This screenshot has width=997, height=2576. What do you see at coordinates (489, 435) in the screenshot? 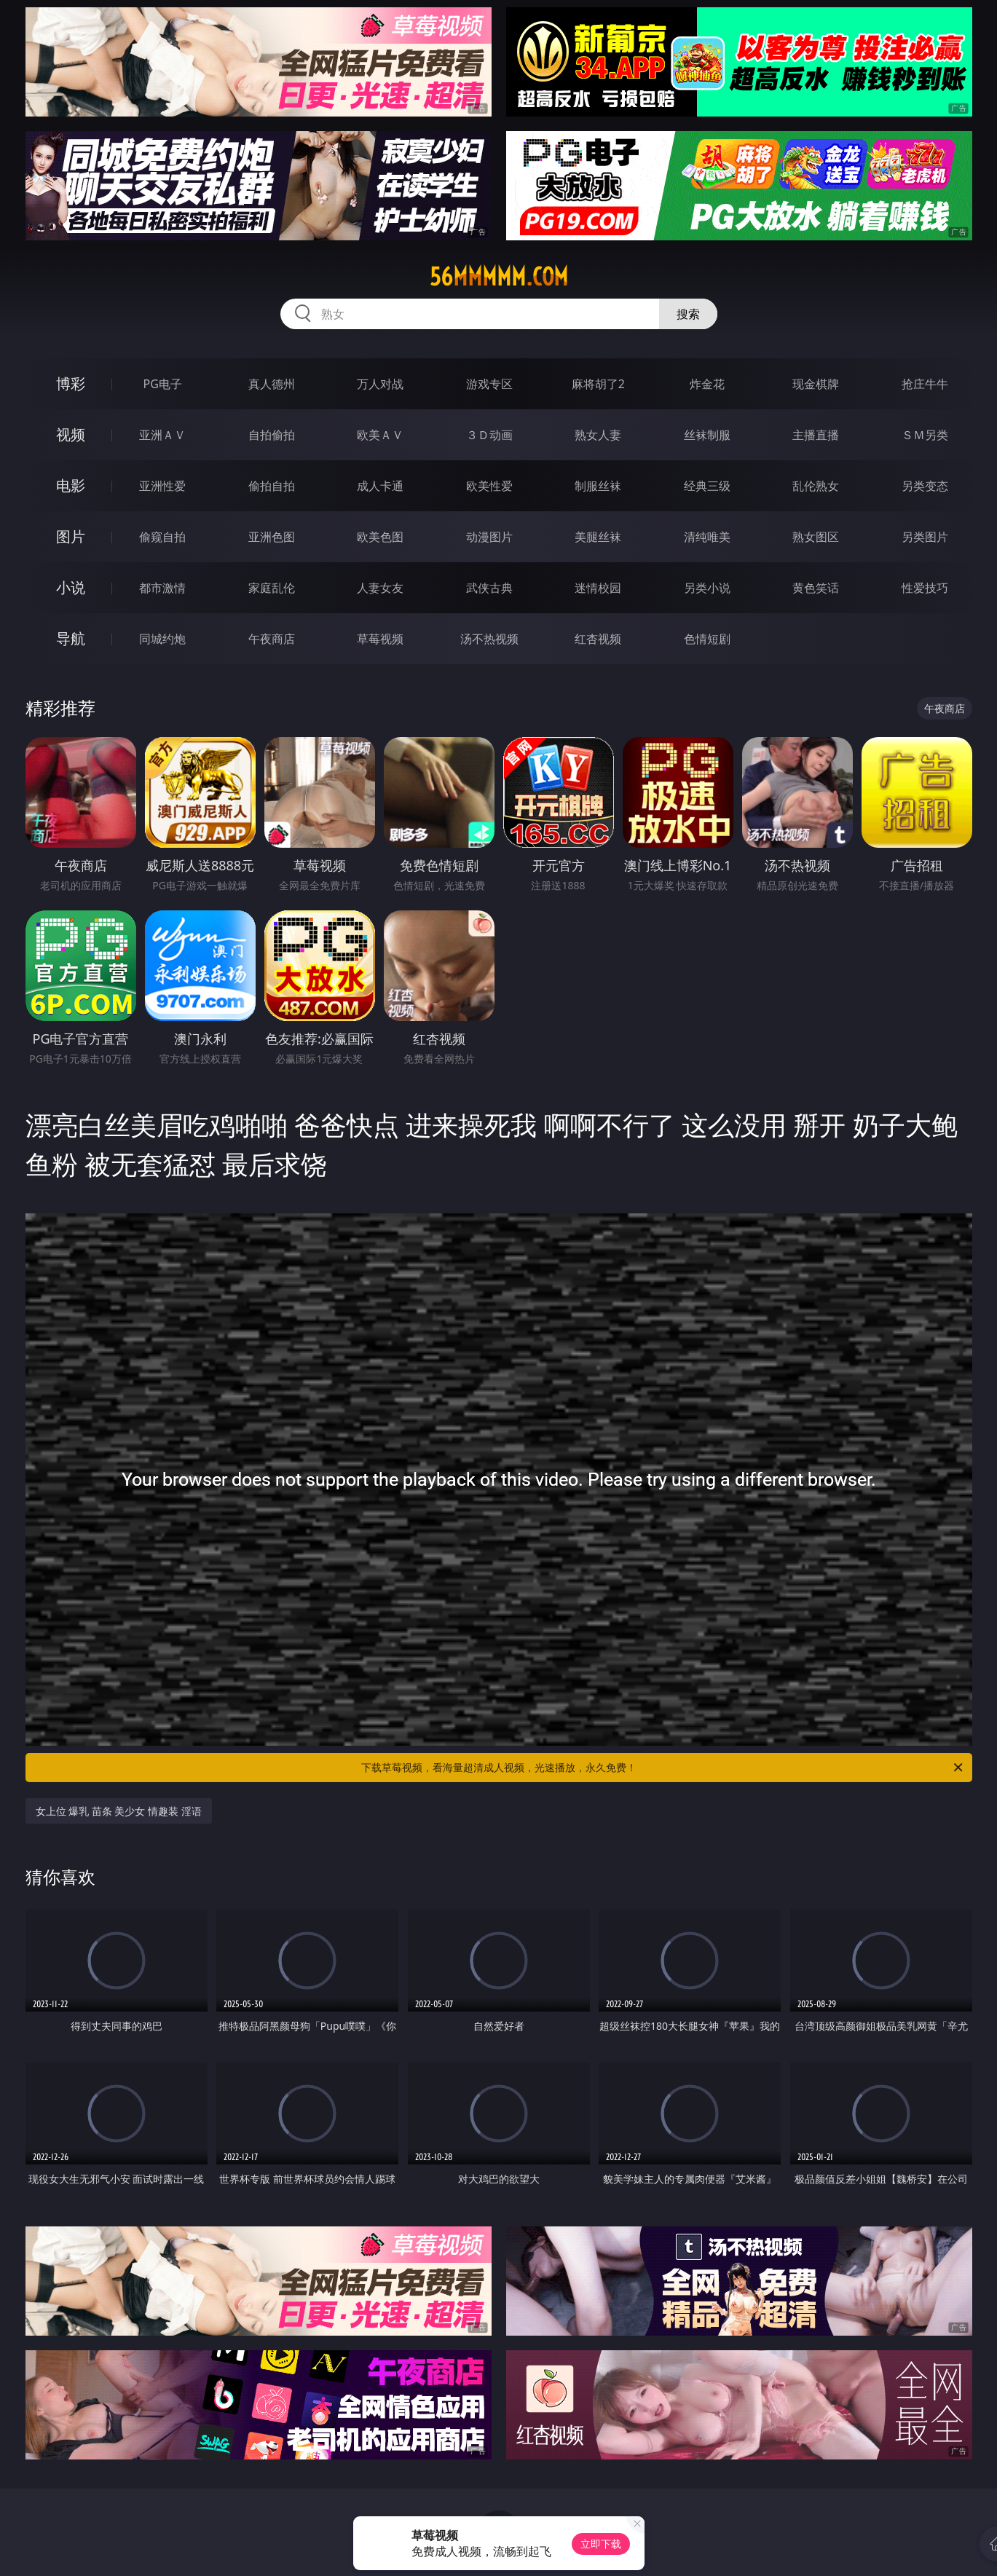
I see `３Ｄ动画` at bounding box center [489, 435].